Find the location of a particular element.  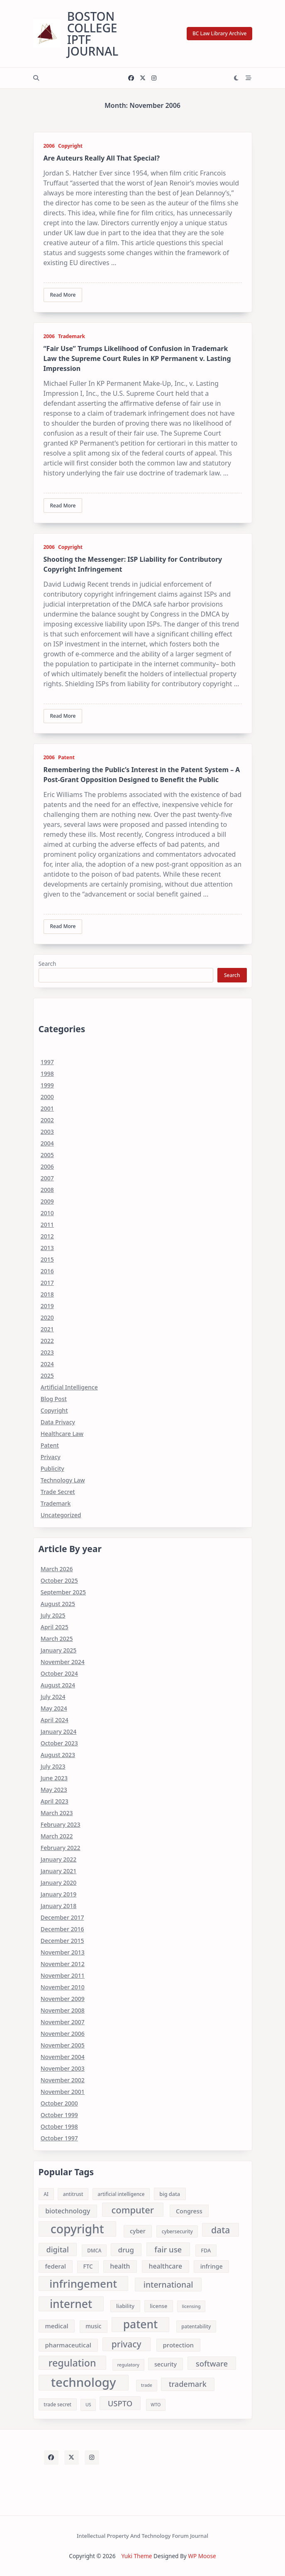

licensing [licensing (7 items)] is located at coordinates (191, 2306).